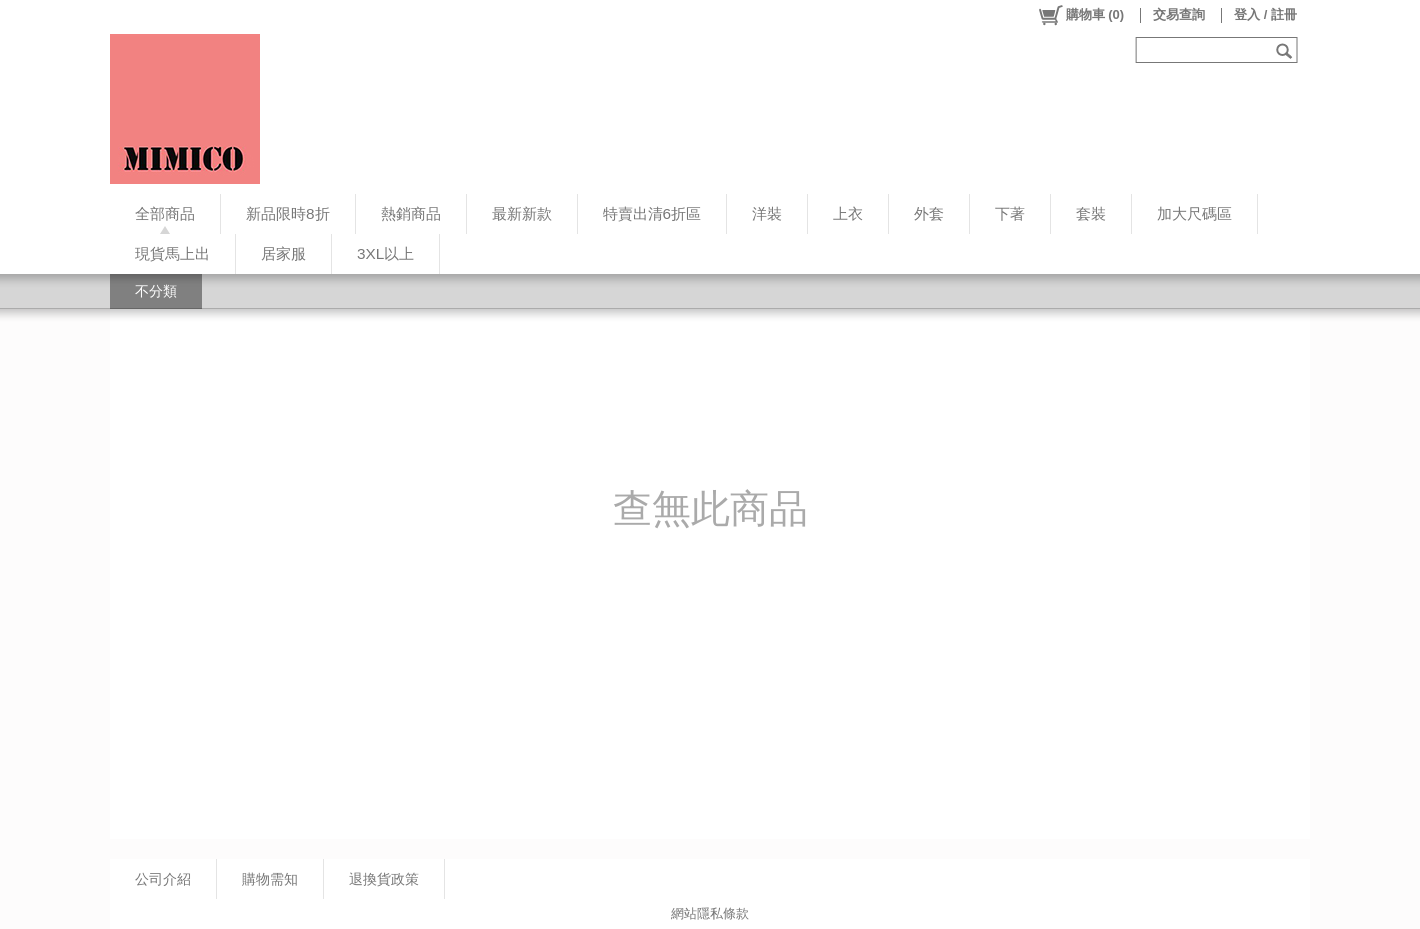  What do you see at coordinates (1080, 15) in the screenshot?
I see `()` at bounding box center [1080, 15].